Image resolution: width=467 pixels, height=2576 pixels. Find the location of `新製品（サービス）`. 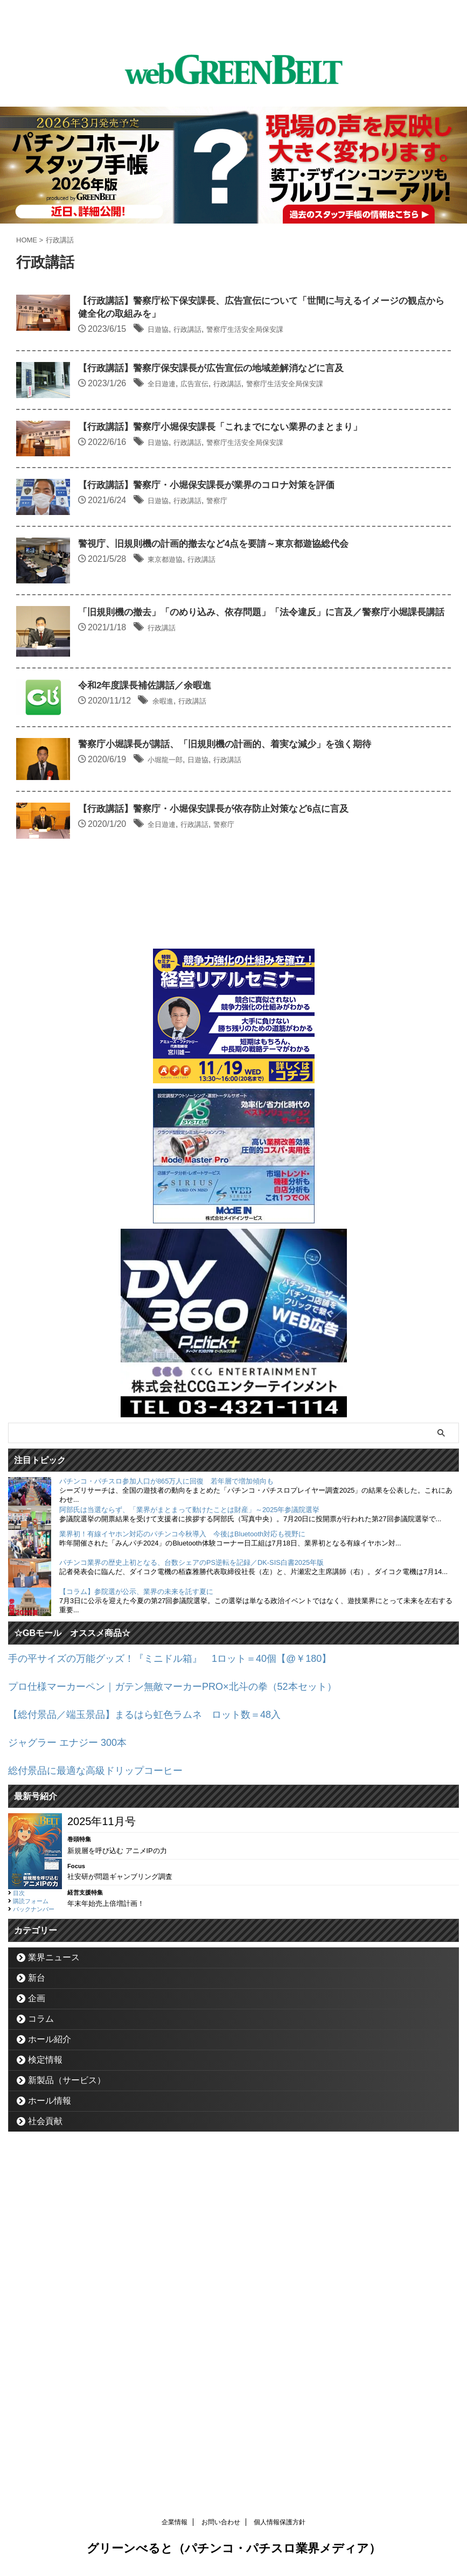

新製品（サービス） is located at coordinates (67, 2420).